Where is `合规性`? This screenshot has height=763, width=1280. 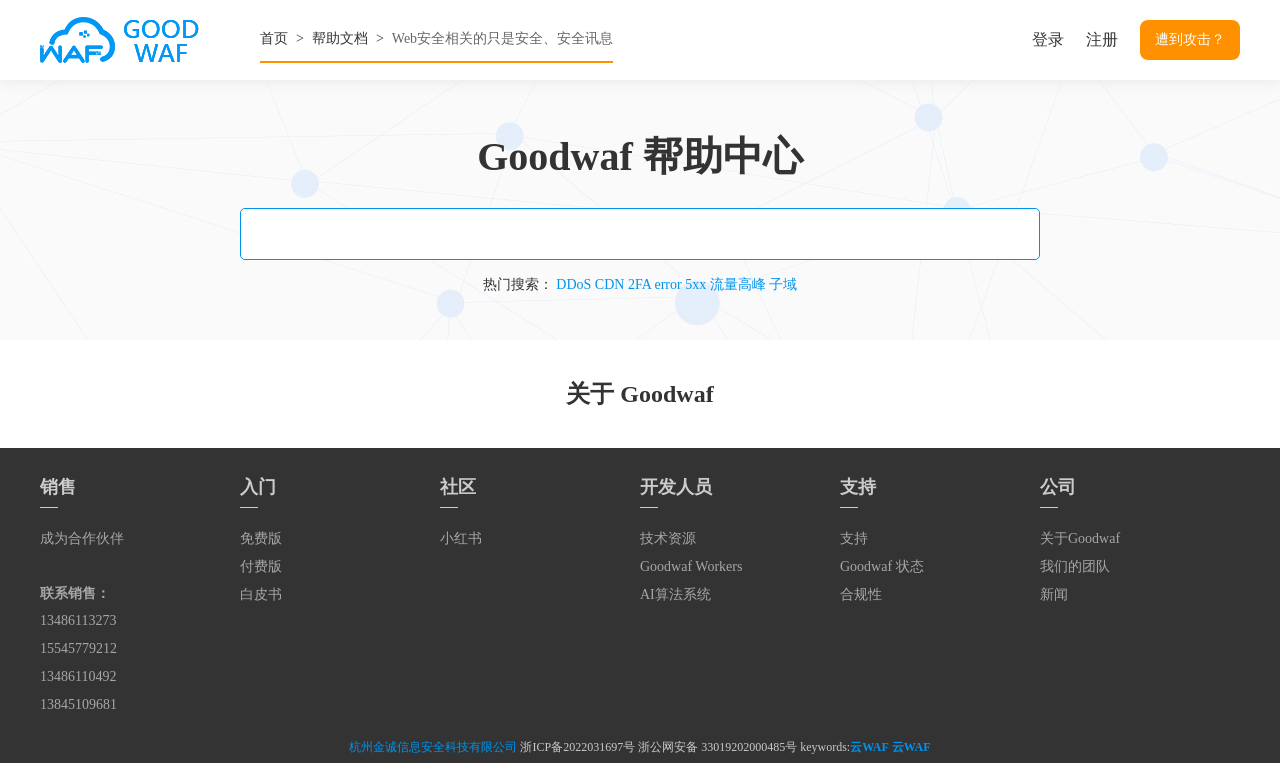
合规性 is located at coordinates (861, 594).